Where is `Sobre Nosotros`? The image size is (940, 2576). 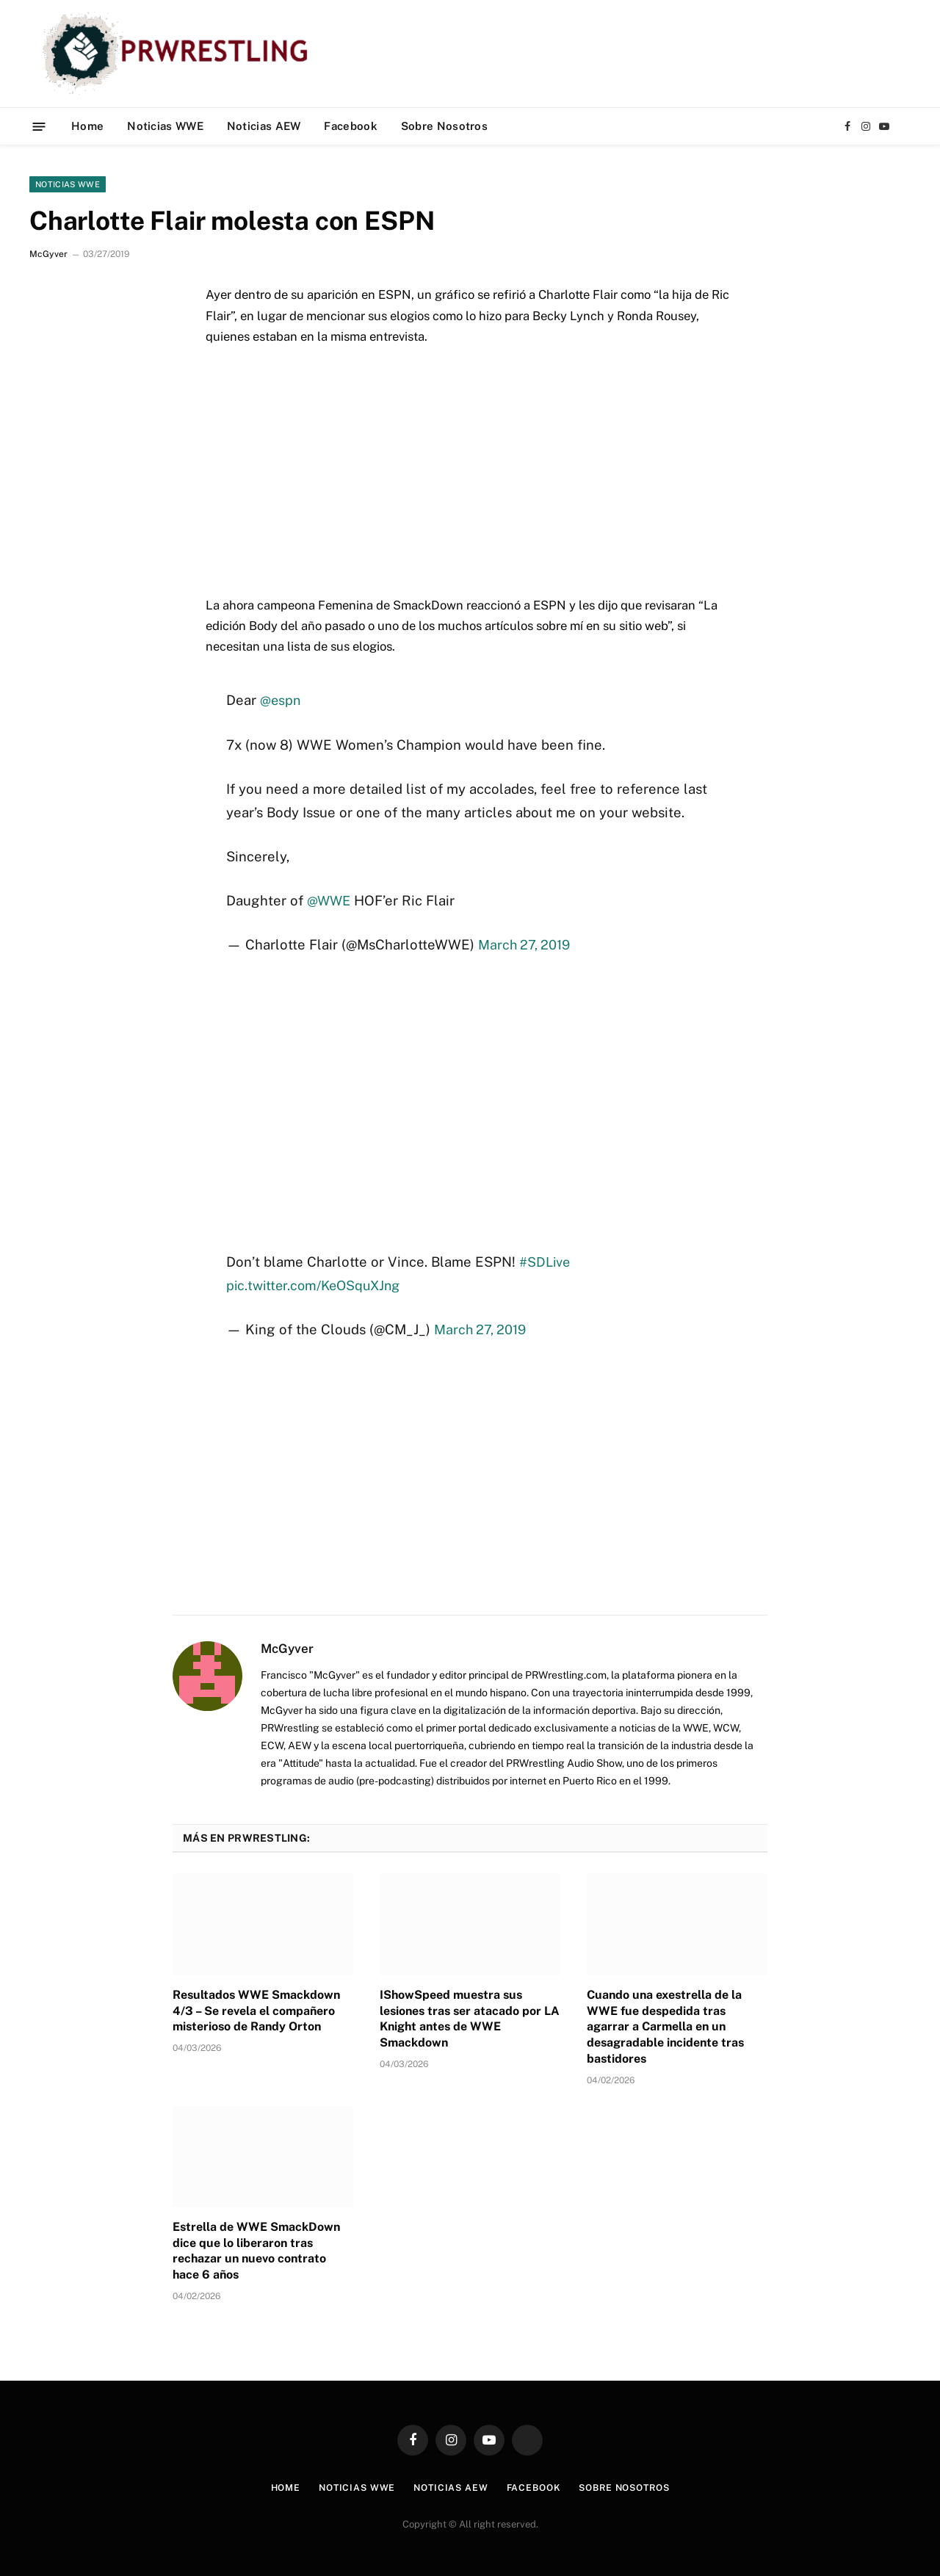 Sobre Nosotros is located at coordinates (444, 126).